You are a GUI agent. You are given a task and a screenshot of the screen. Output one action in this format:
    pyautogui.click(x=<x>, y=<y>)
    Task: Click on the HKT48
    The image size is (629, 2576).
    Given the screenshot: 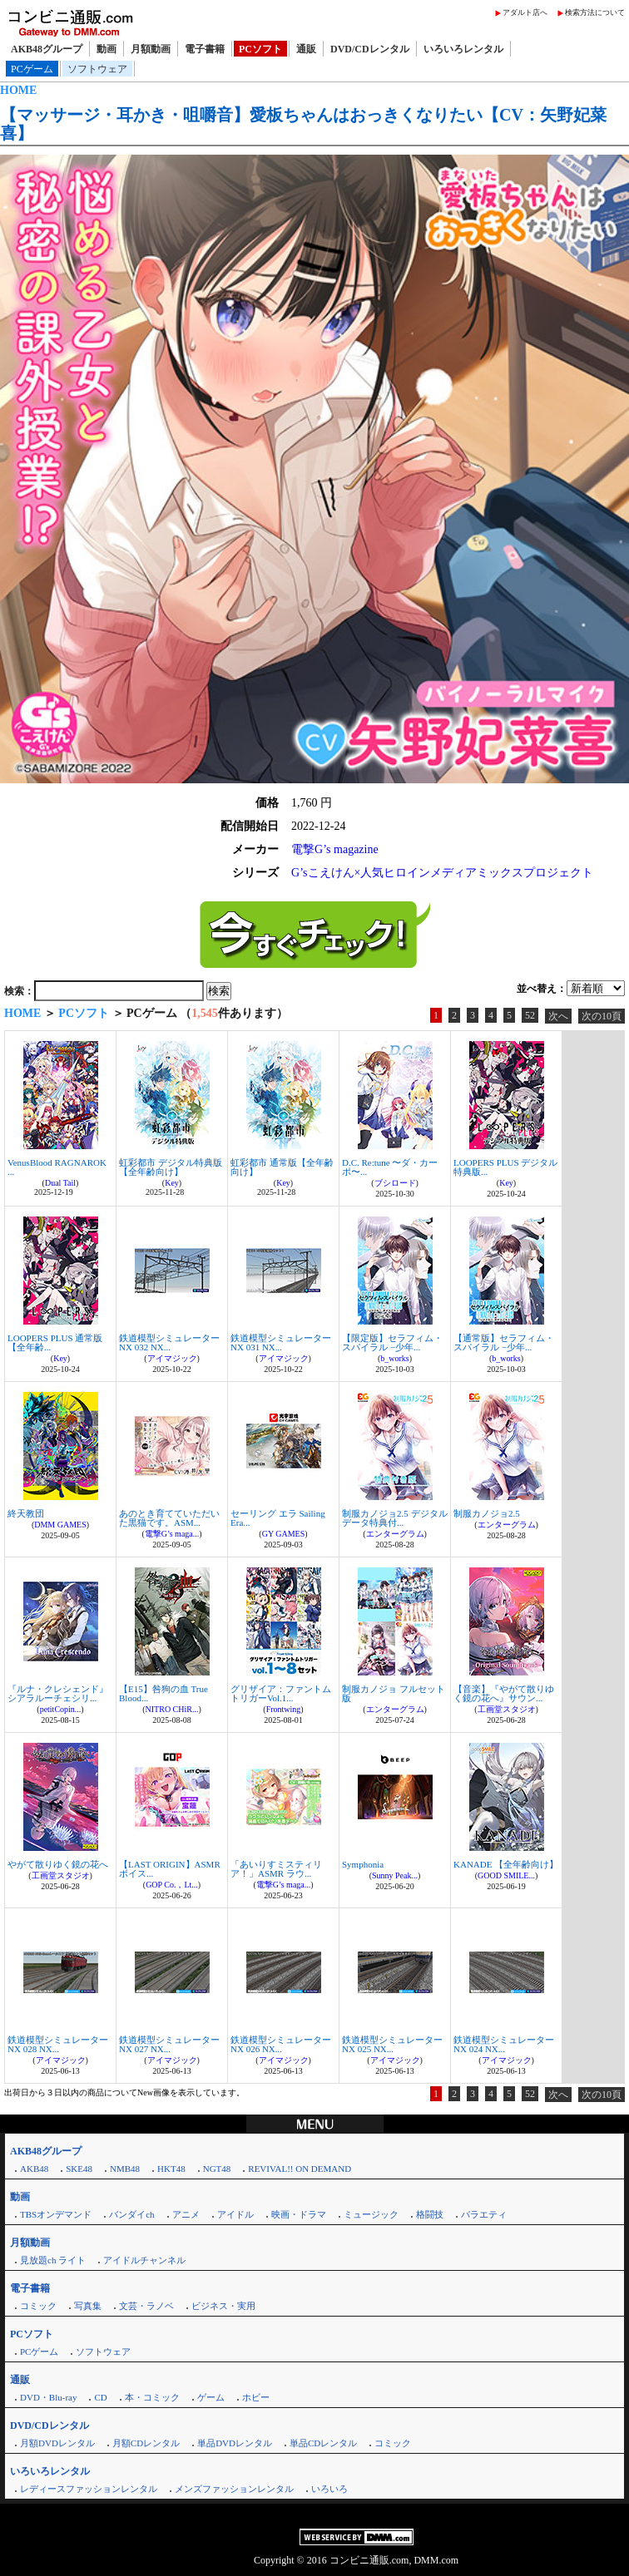 What is the action you would take?
    pyautogui.click(x=171, y=2169)
    